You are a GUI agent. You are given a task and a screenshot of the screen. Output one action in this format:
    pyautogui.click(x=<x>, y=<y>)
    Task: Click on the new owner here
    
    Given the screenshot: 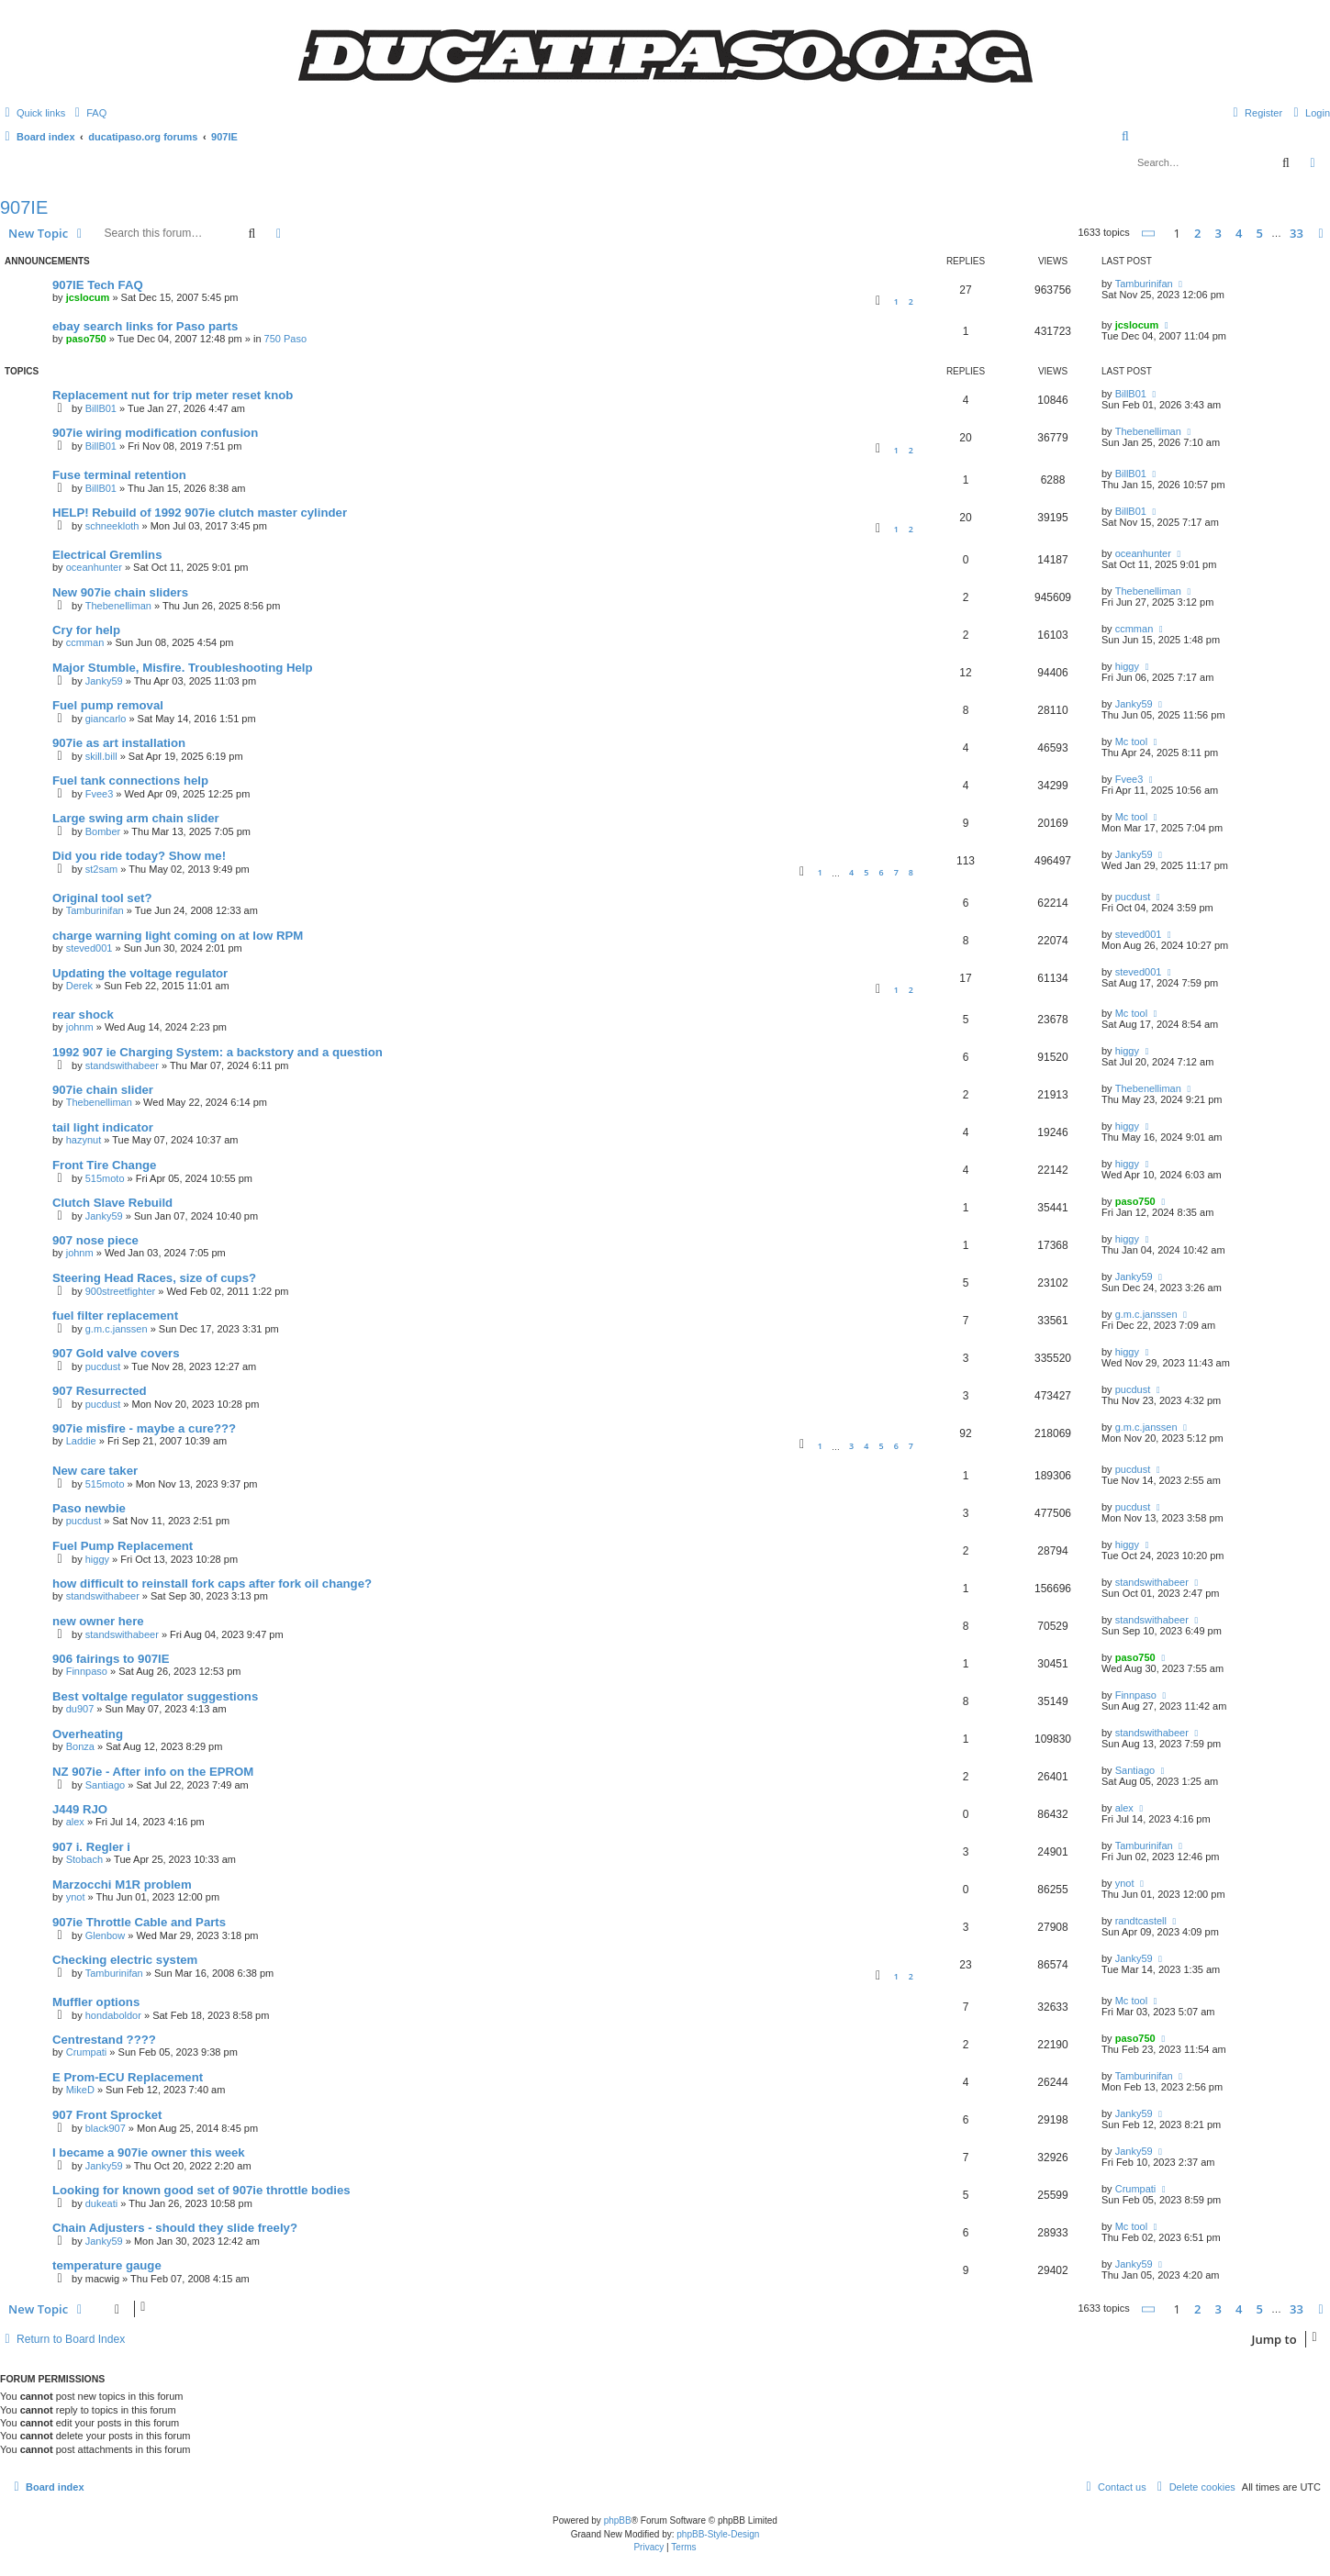 What is the action you would take?
    pyautogui.click(x=98, y=1621)
    